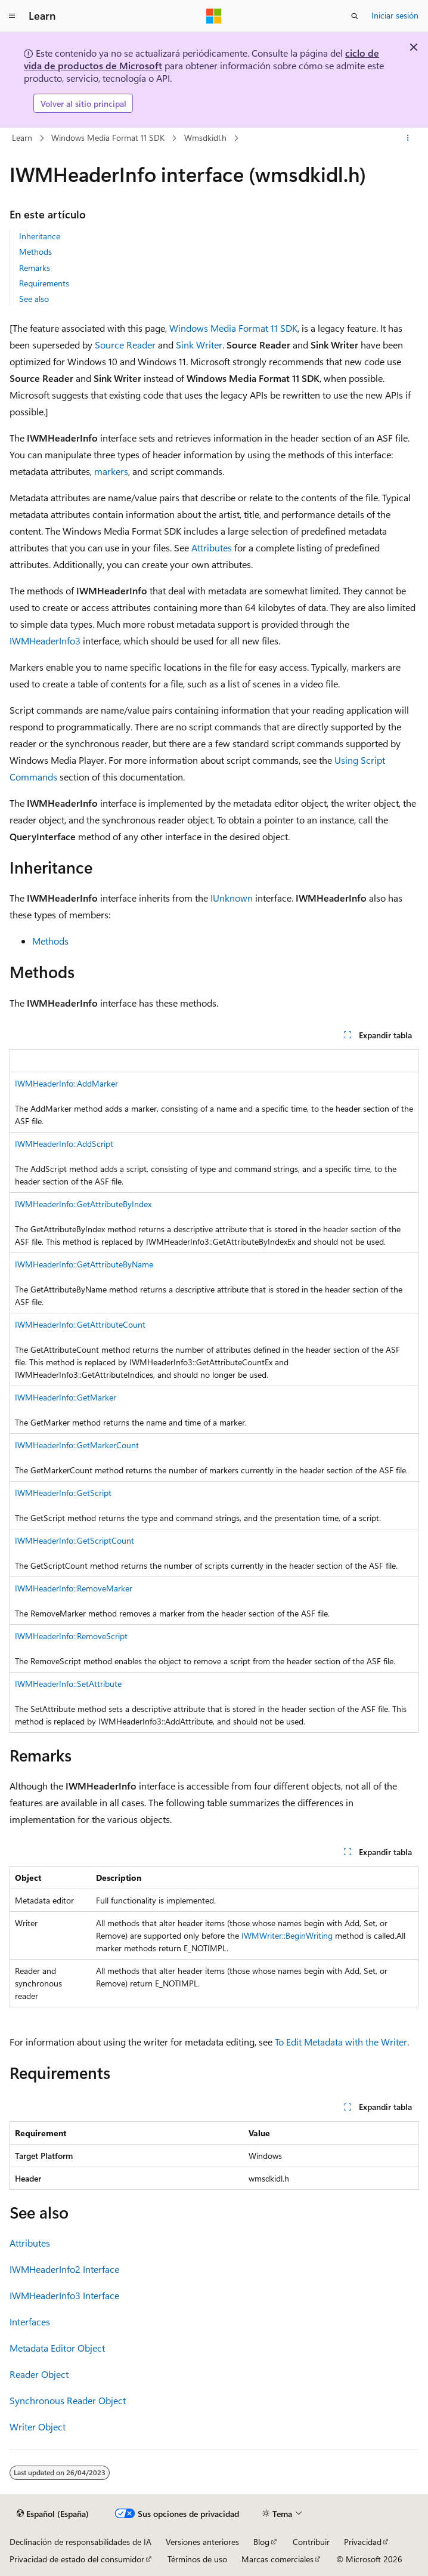 This screenshot has width=428, height=2576. Describe the element at coordinates (111, 471) in the screenshot. I see `markers` at that location.